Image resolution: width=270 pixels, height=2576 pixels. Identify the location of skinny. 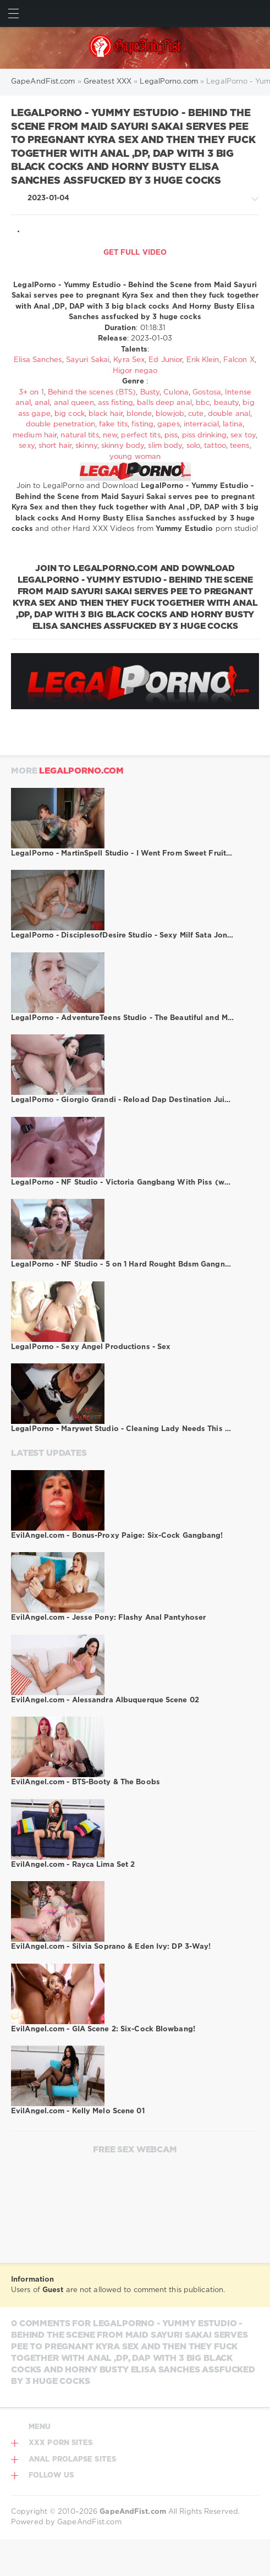
(86, 446).